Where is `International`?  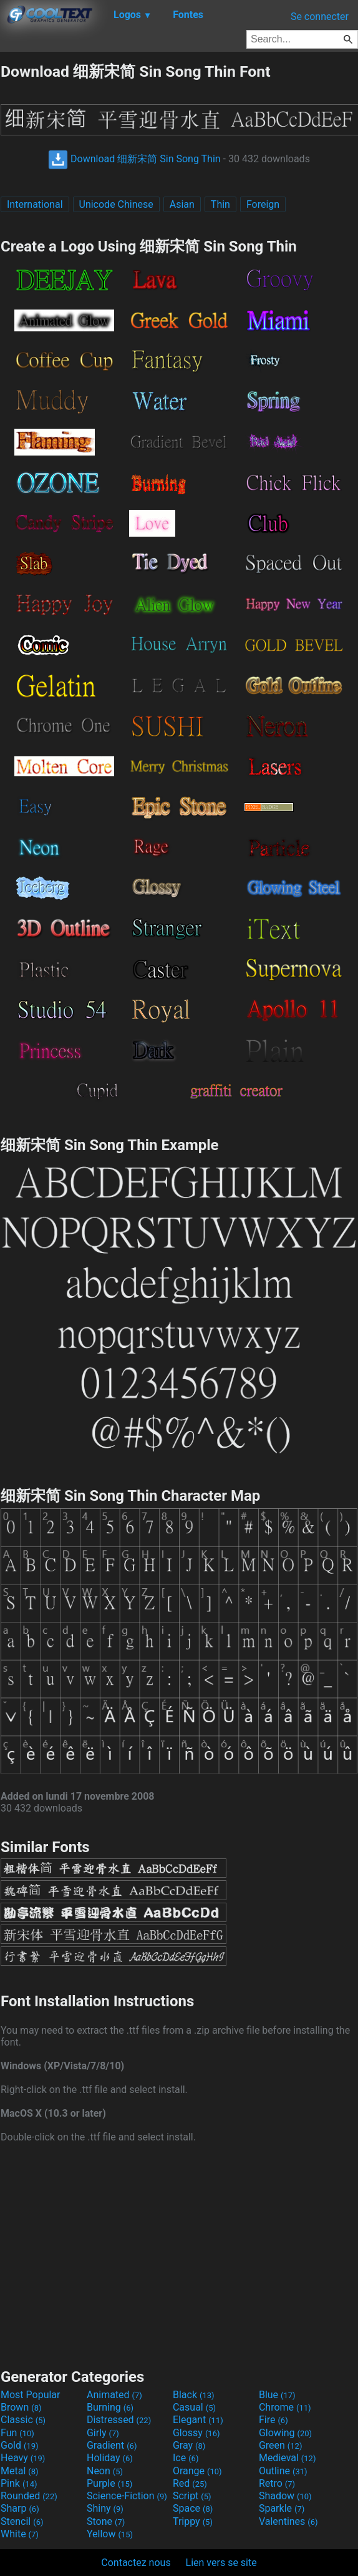
International is located at coordinates (35, 204).